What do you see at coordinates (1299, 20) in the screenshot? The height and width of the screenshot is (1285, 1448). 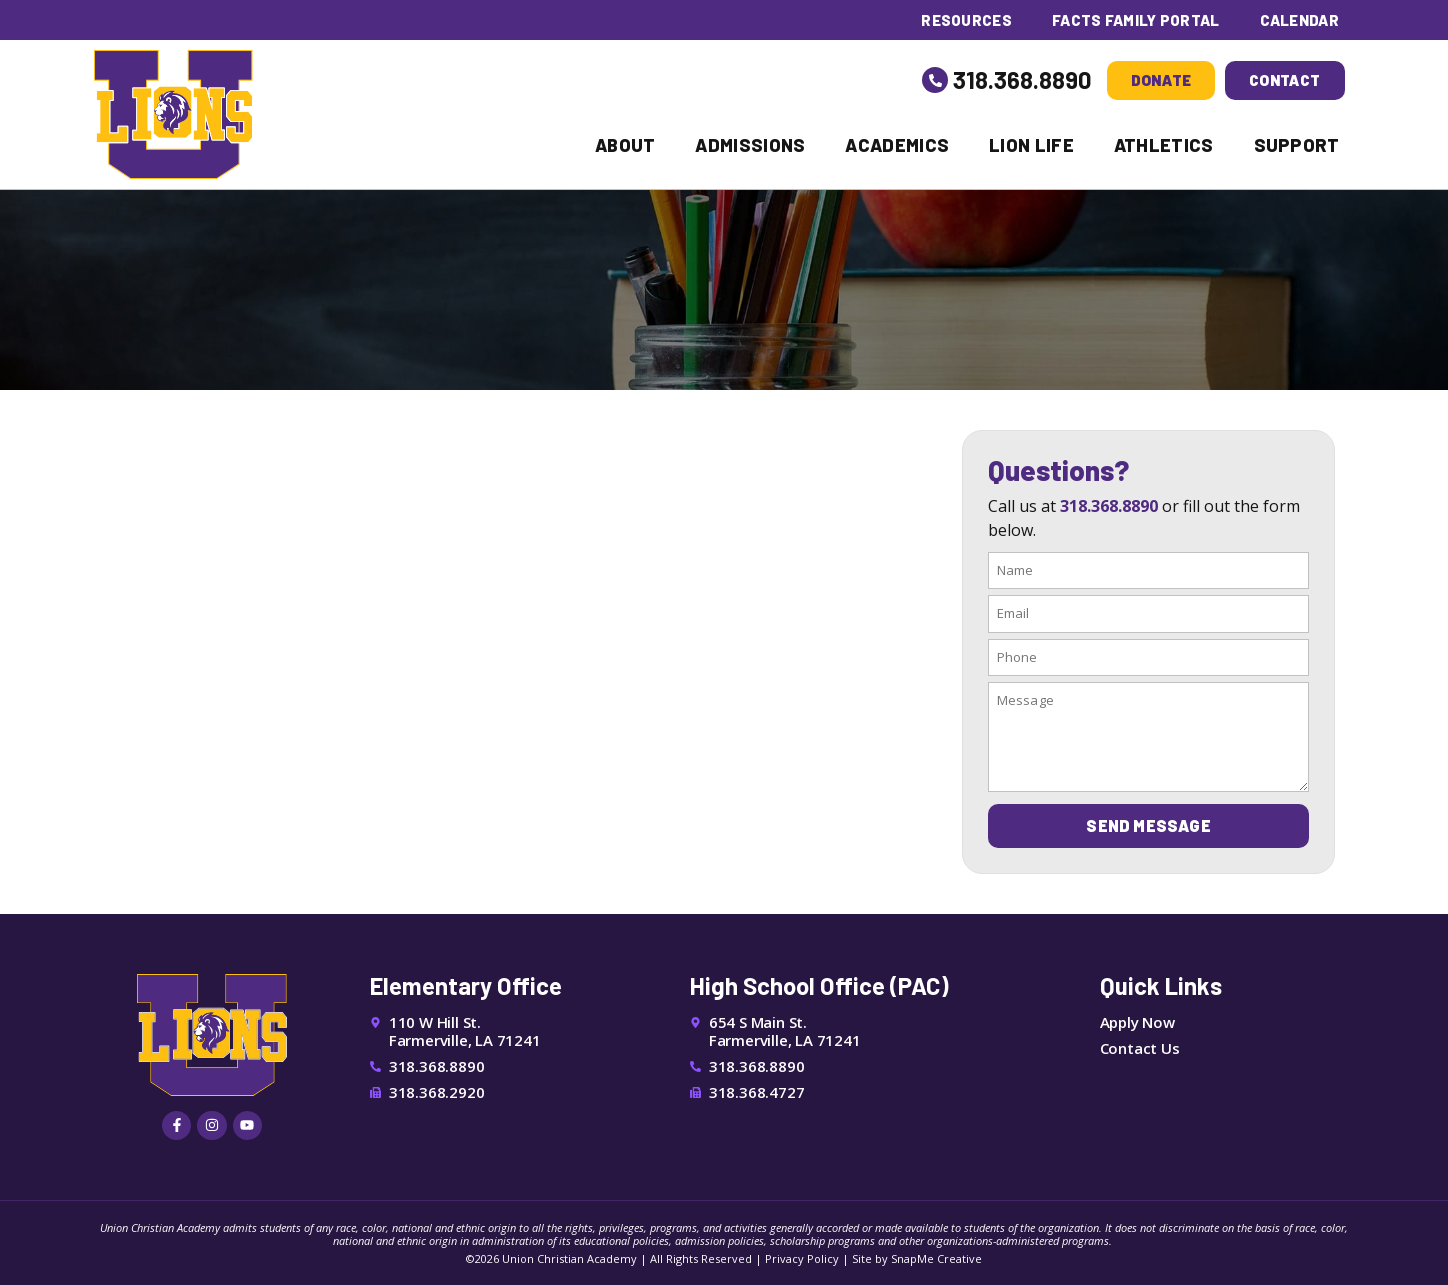 I see `Calendar` at bounding box center [1299, 20].